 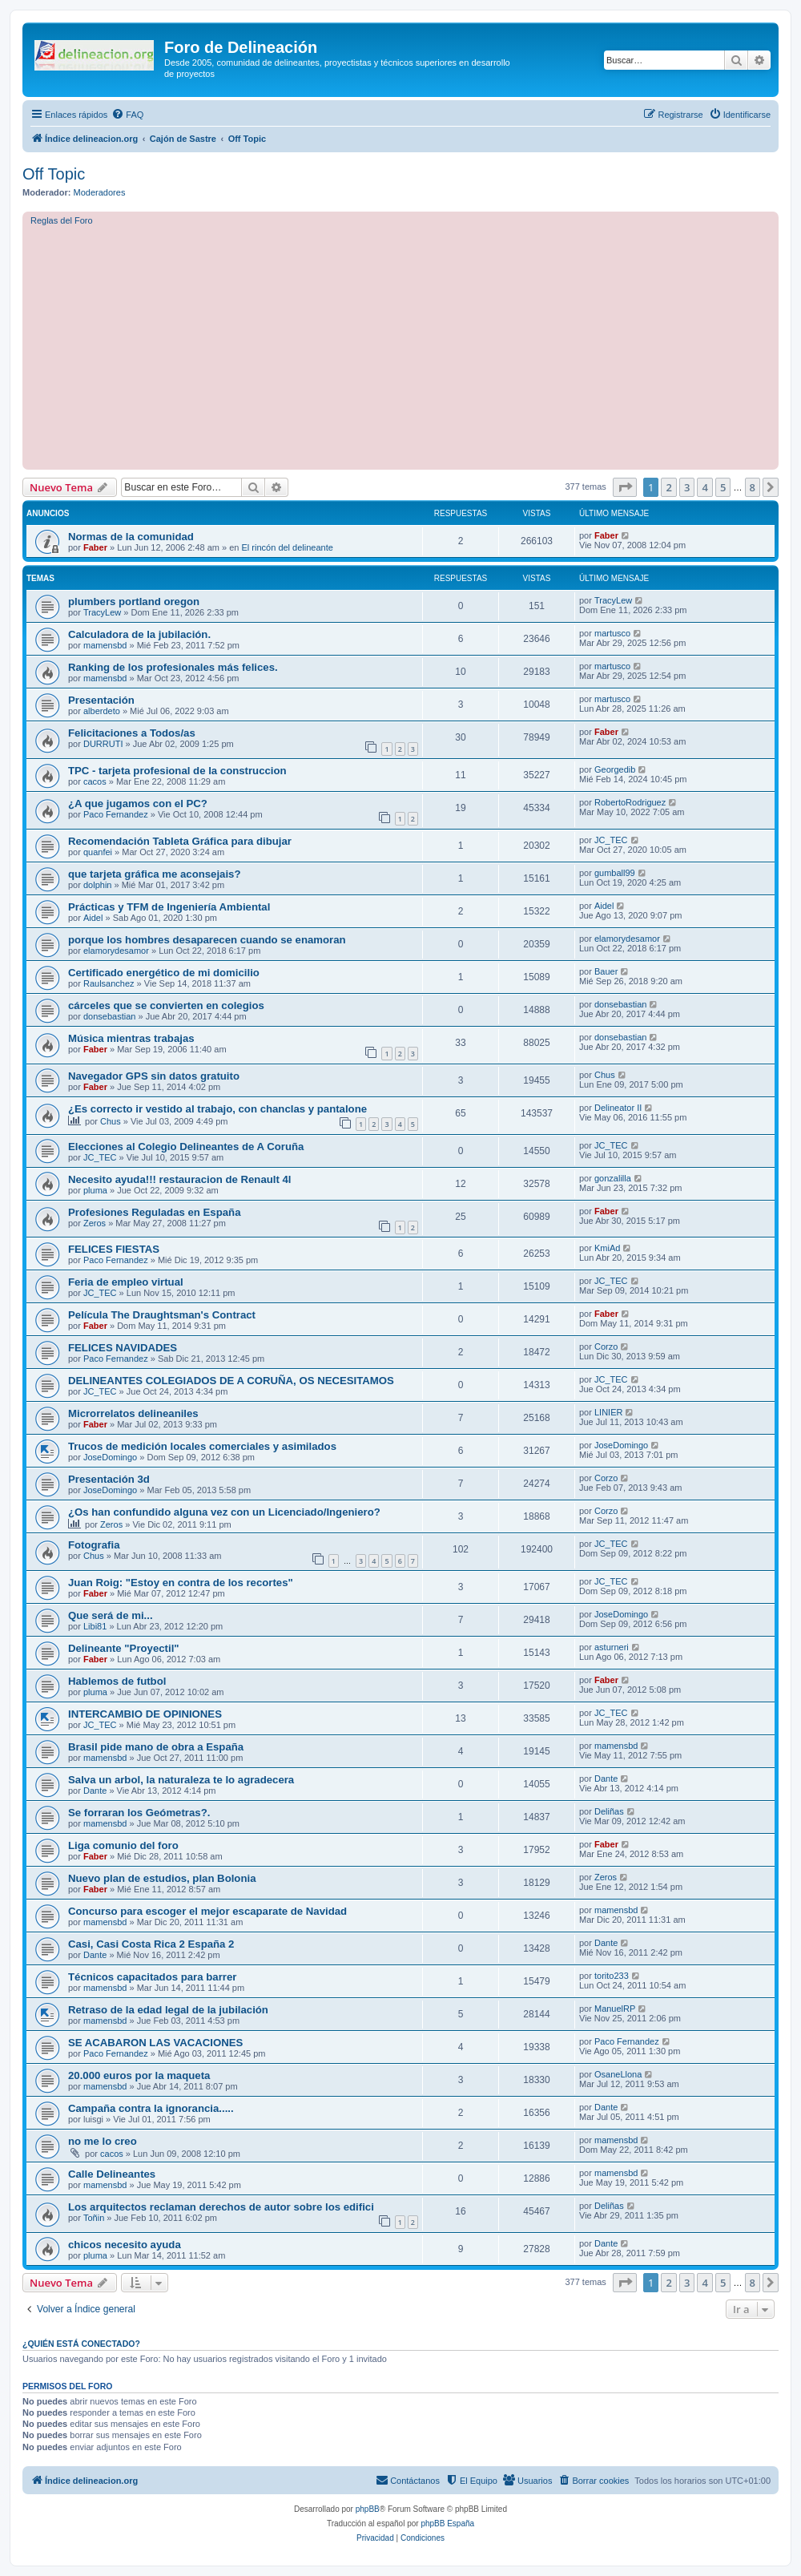 I want to click on Campaña contra la ignorancia....., so click(x=151, y=2108).